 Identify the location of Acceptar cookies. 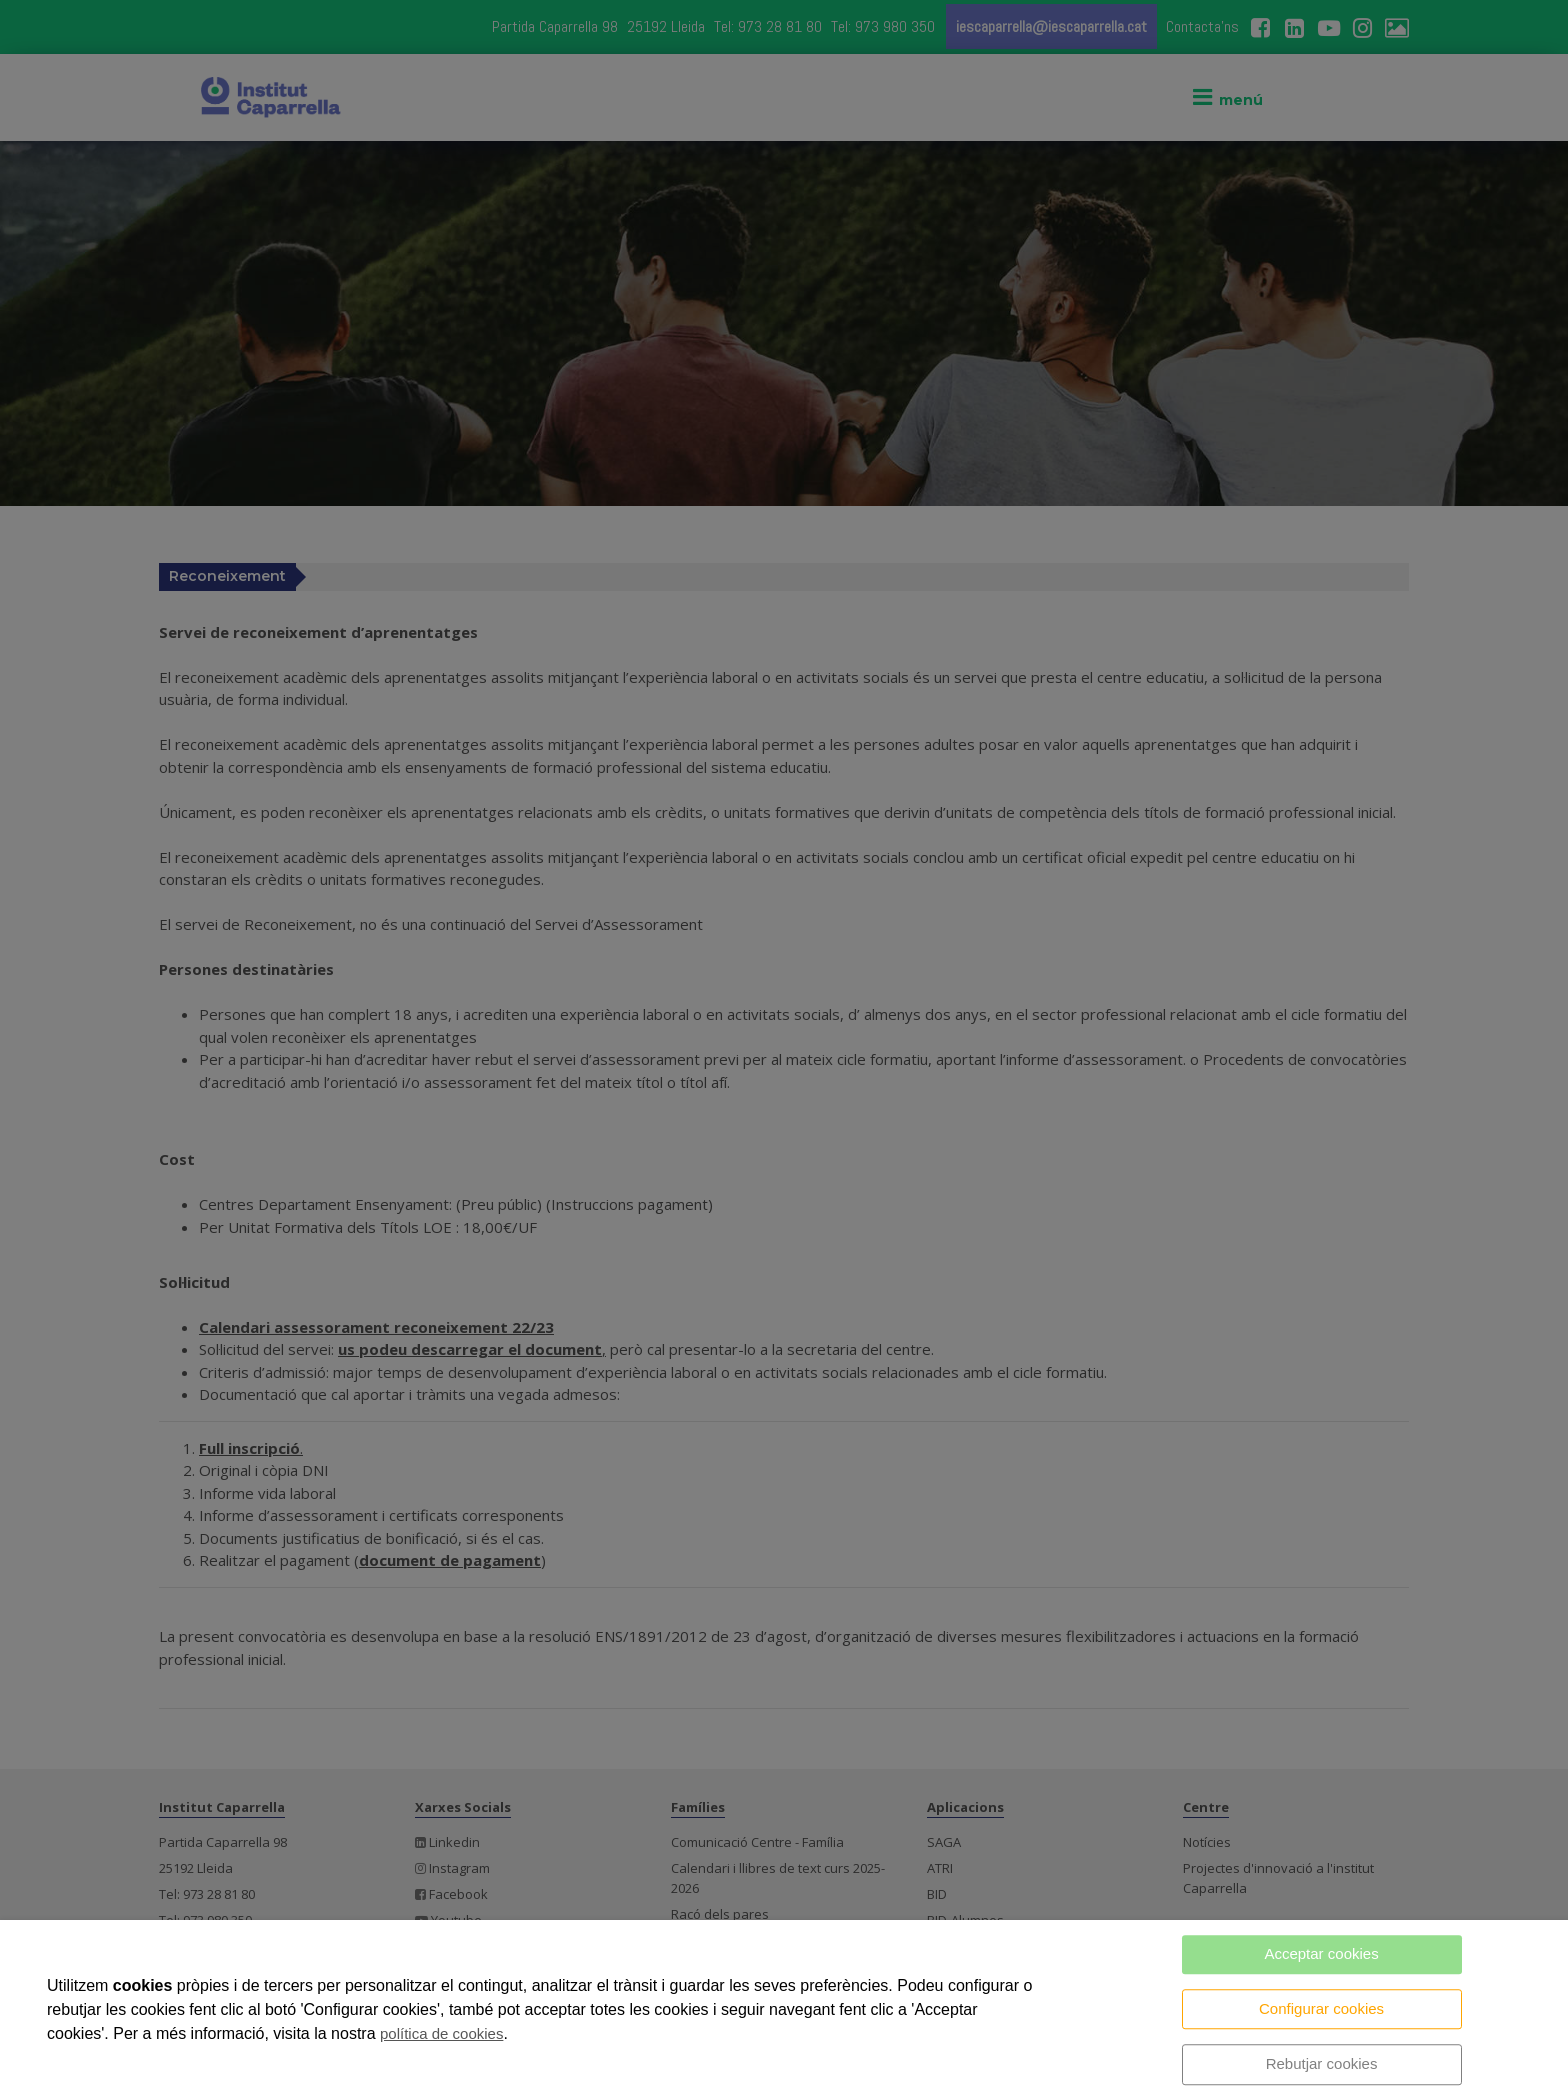
(1321, 1953).